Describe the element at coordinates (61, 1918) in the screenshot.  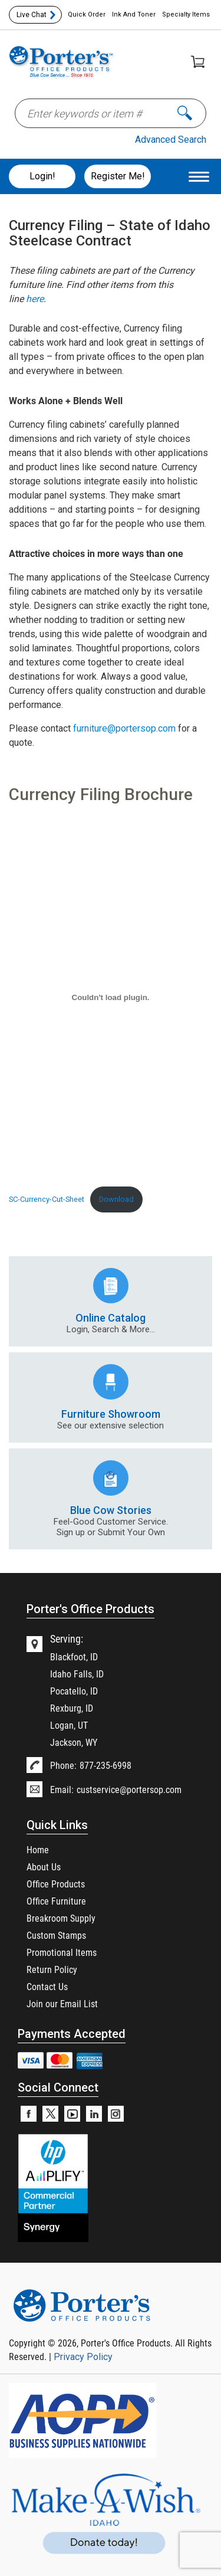
I see `Breakroom Supply` at that location.